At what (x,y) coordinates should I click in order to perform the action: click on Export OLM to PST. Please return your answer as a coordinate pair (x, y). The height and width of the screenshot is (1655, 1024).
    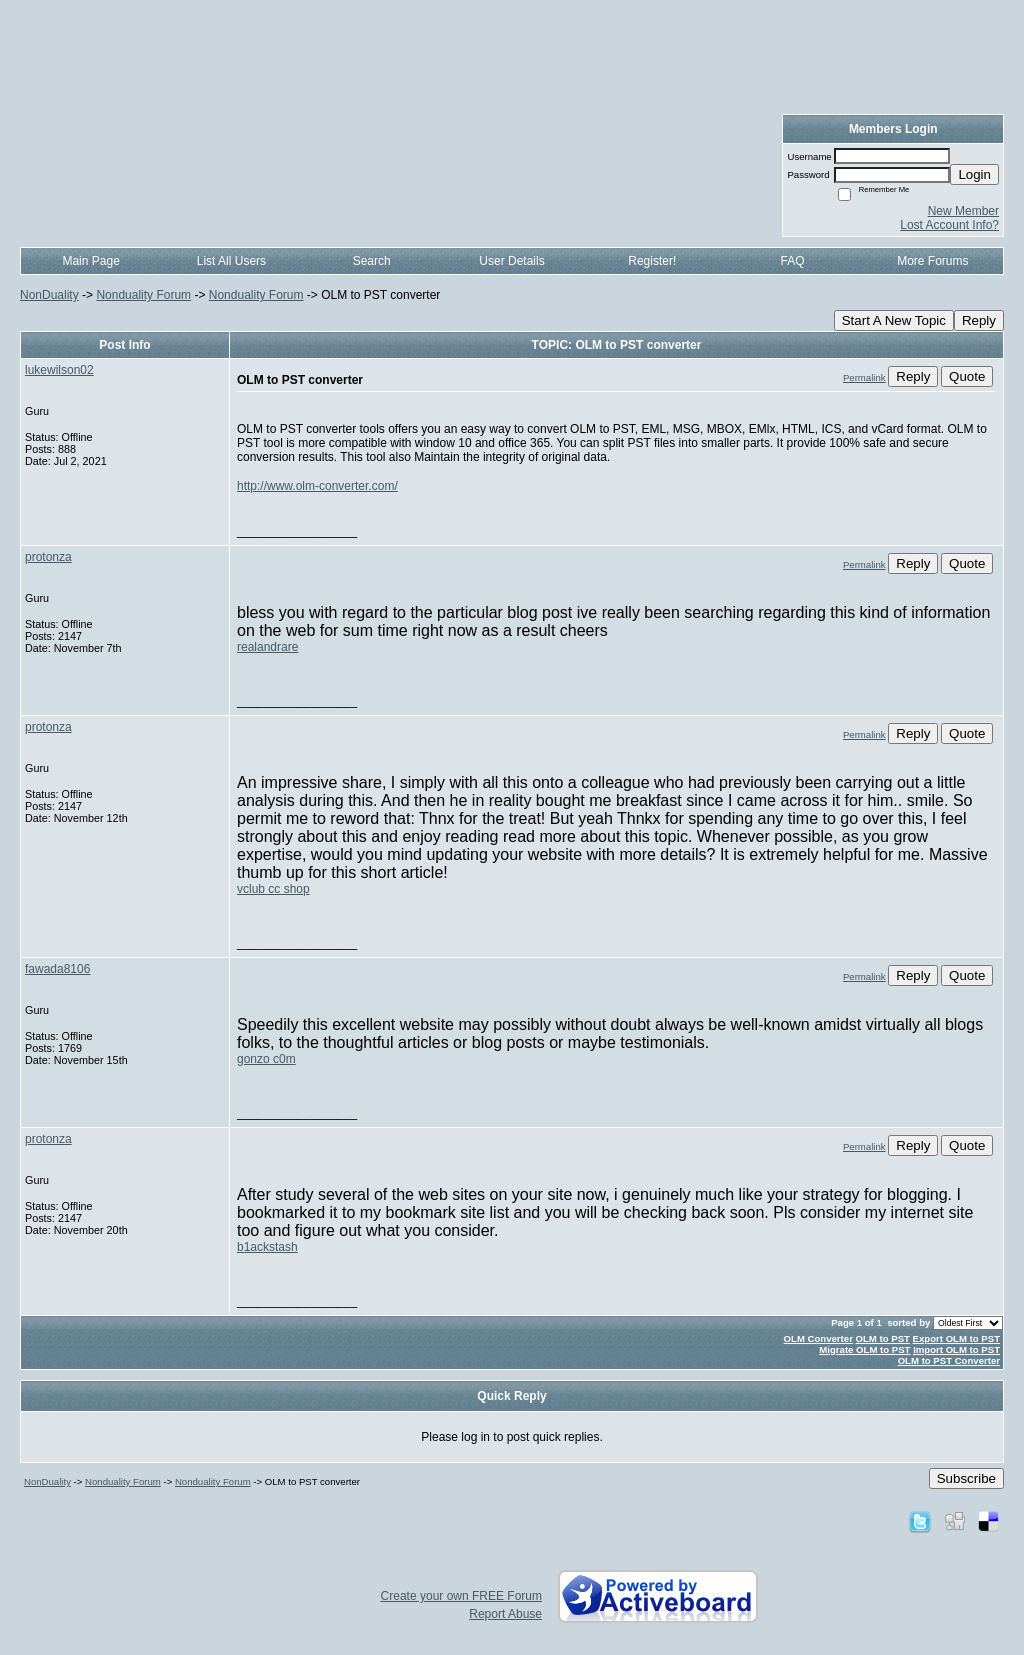
    Looking at the image, I should click on (956, 1338).